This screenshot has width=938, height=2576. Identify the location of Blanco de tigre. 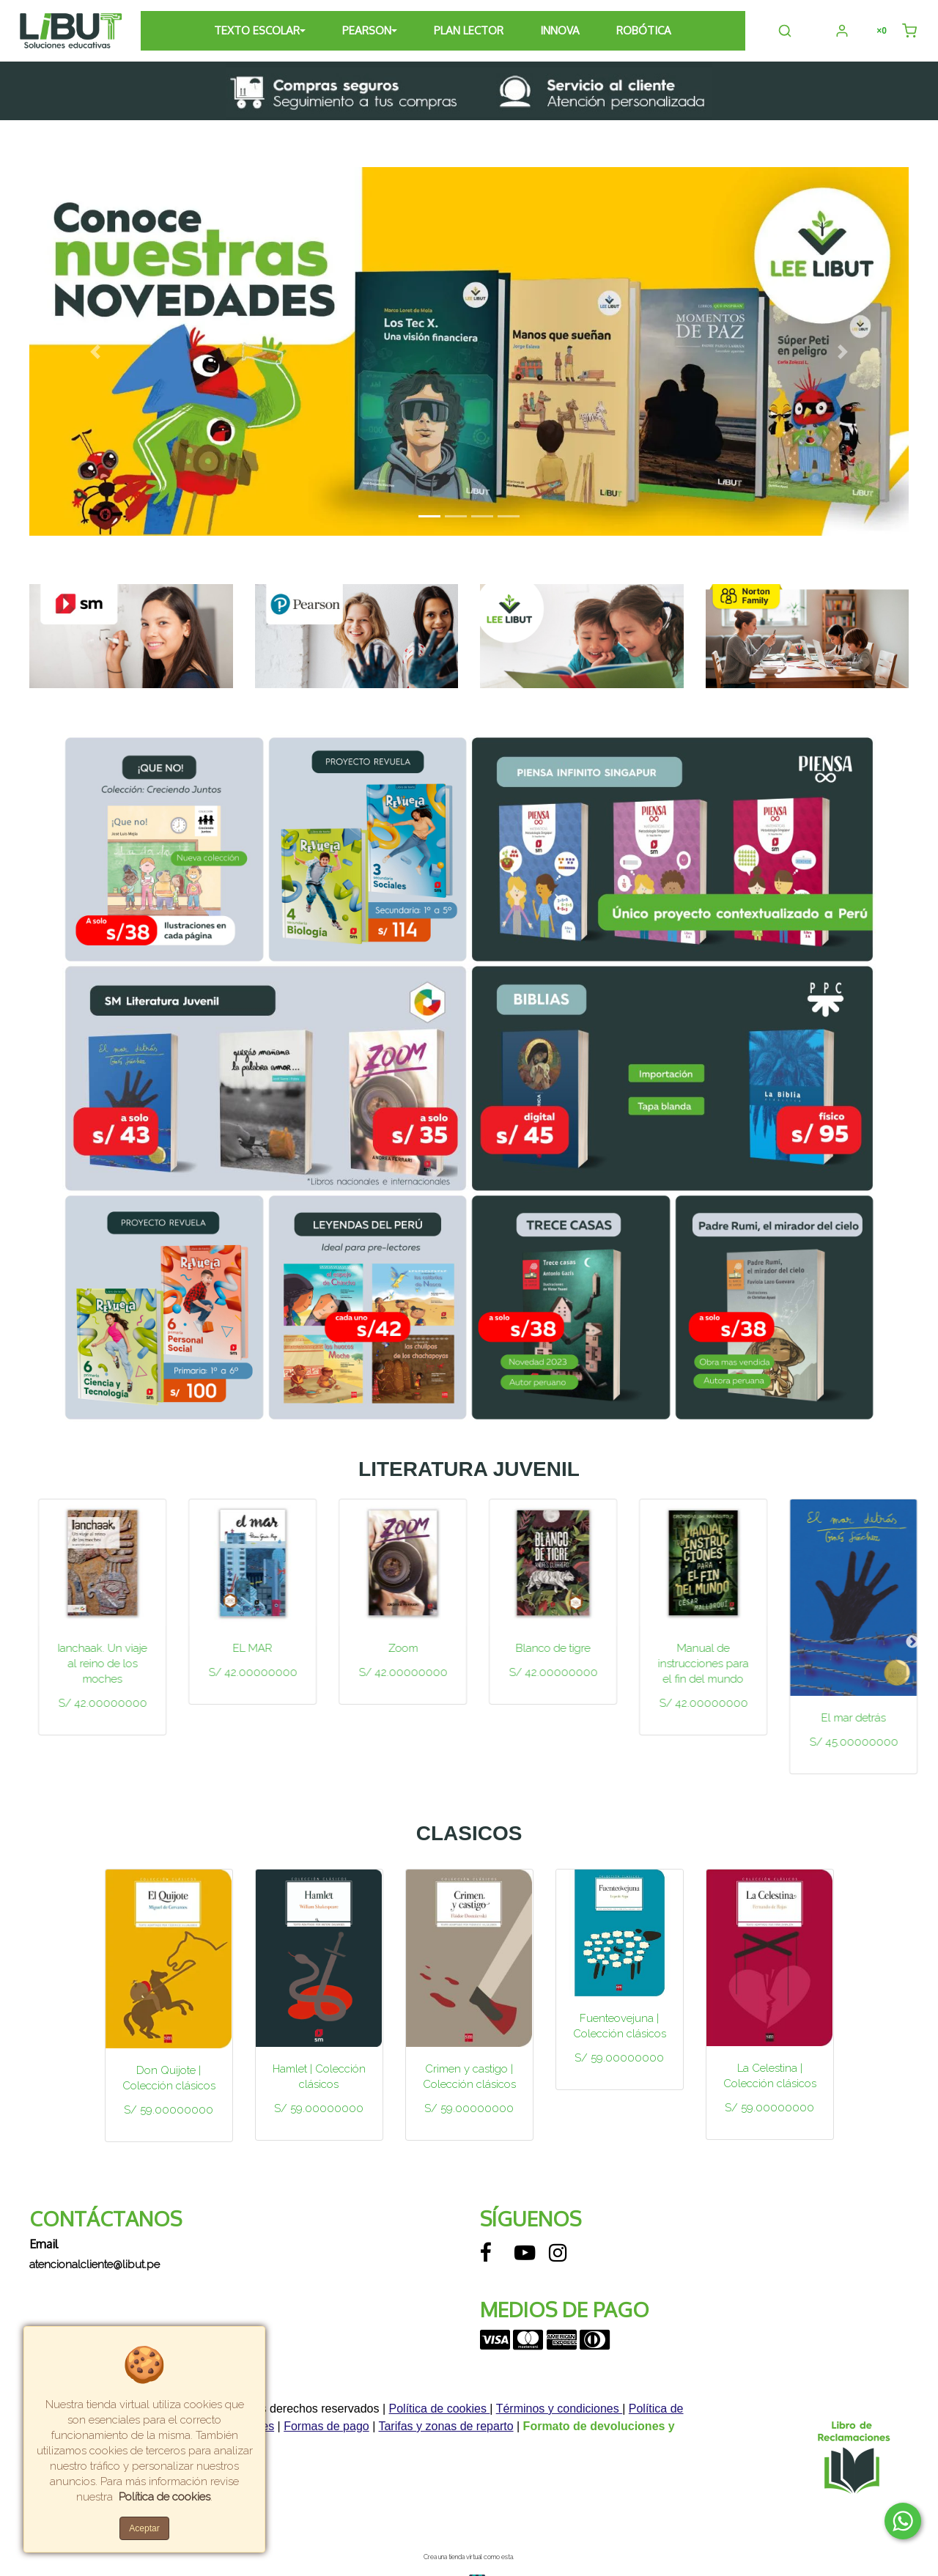
(694, 1648).